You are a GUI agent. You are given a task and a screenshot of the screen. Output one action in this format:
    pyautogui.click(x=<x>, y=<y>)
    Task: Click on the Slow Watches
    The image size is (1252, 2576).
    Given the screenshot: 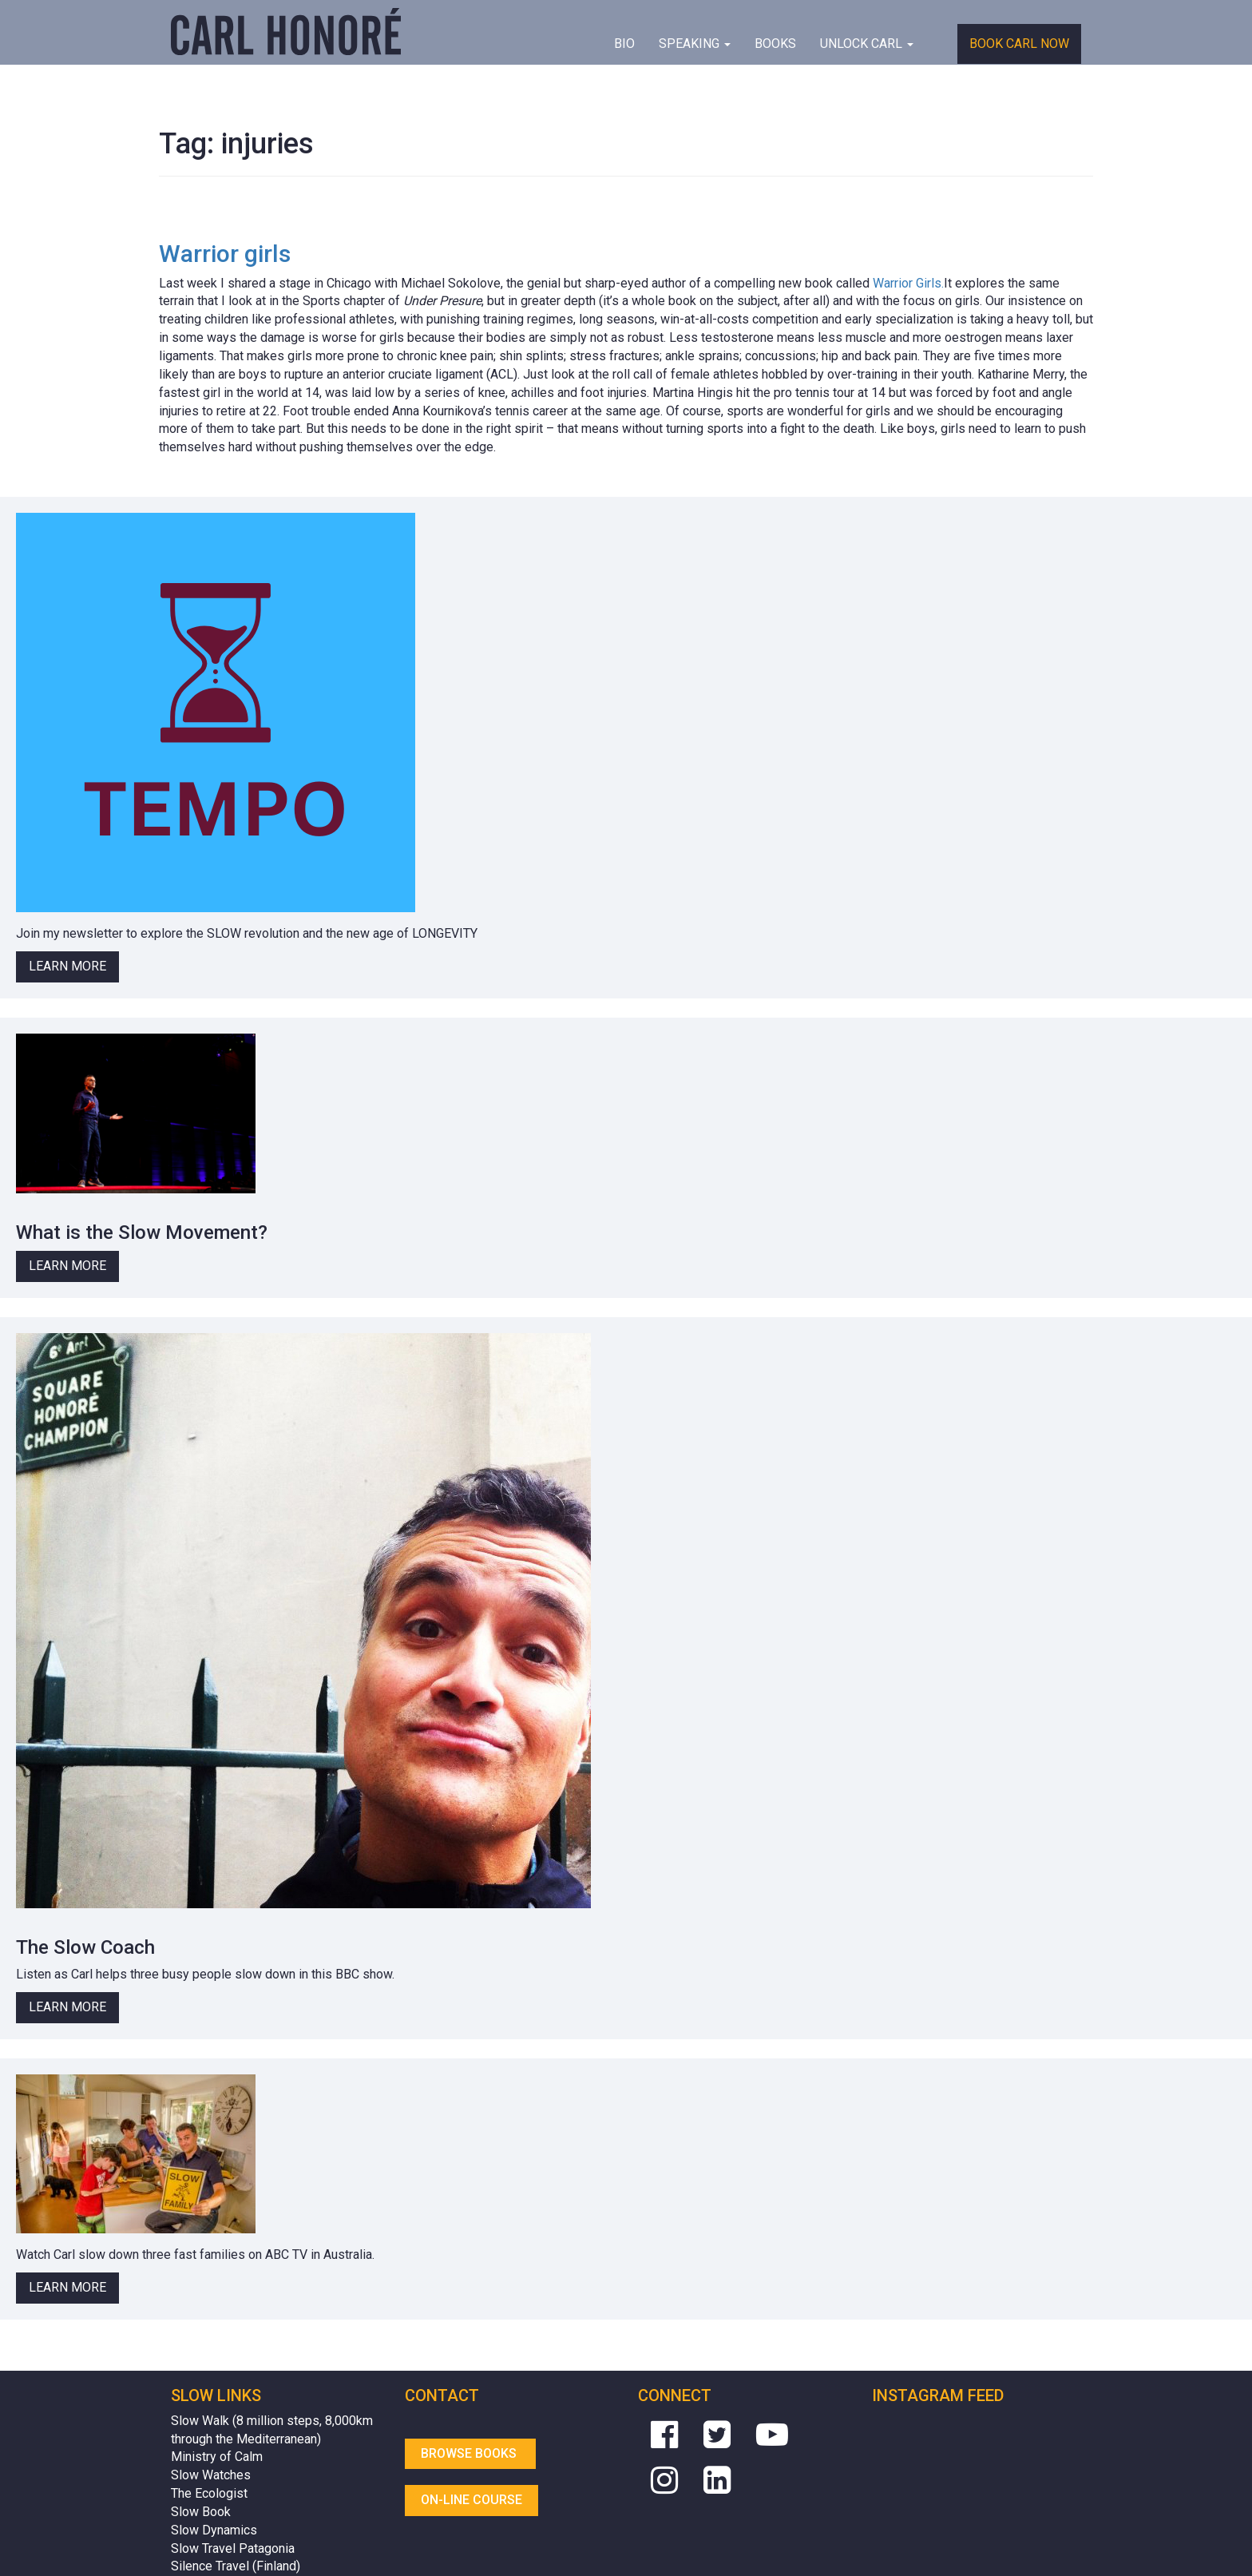 What is the action you would take?
    pyautogui.click(x=211, y=2475)
    